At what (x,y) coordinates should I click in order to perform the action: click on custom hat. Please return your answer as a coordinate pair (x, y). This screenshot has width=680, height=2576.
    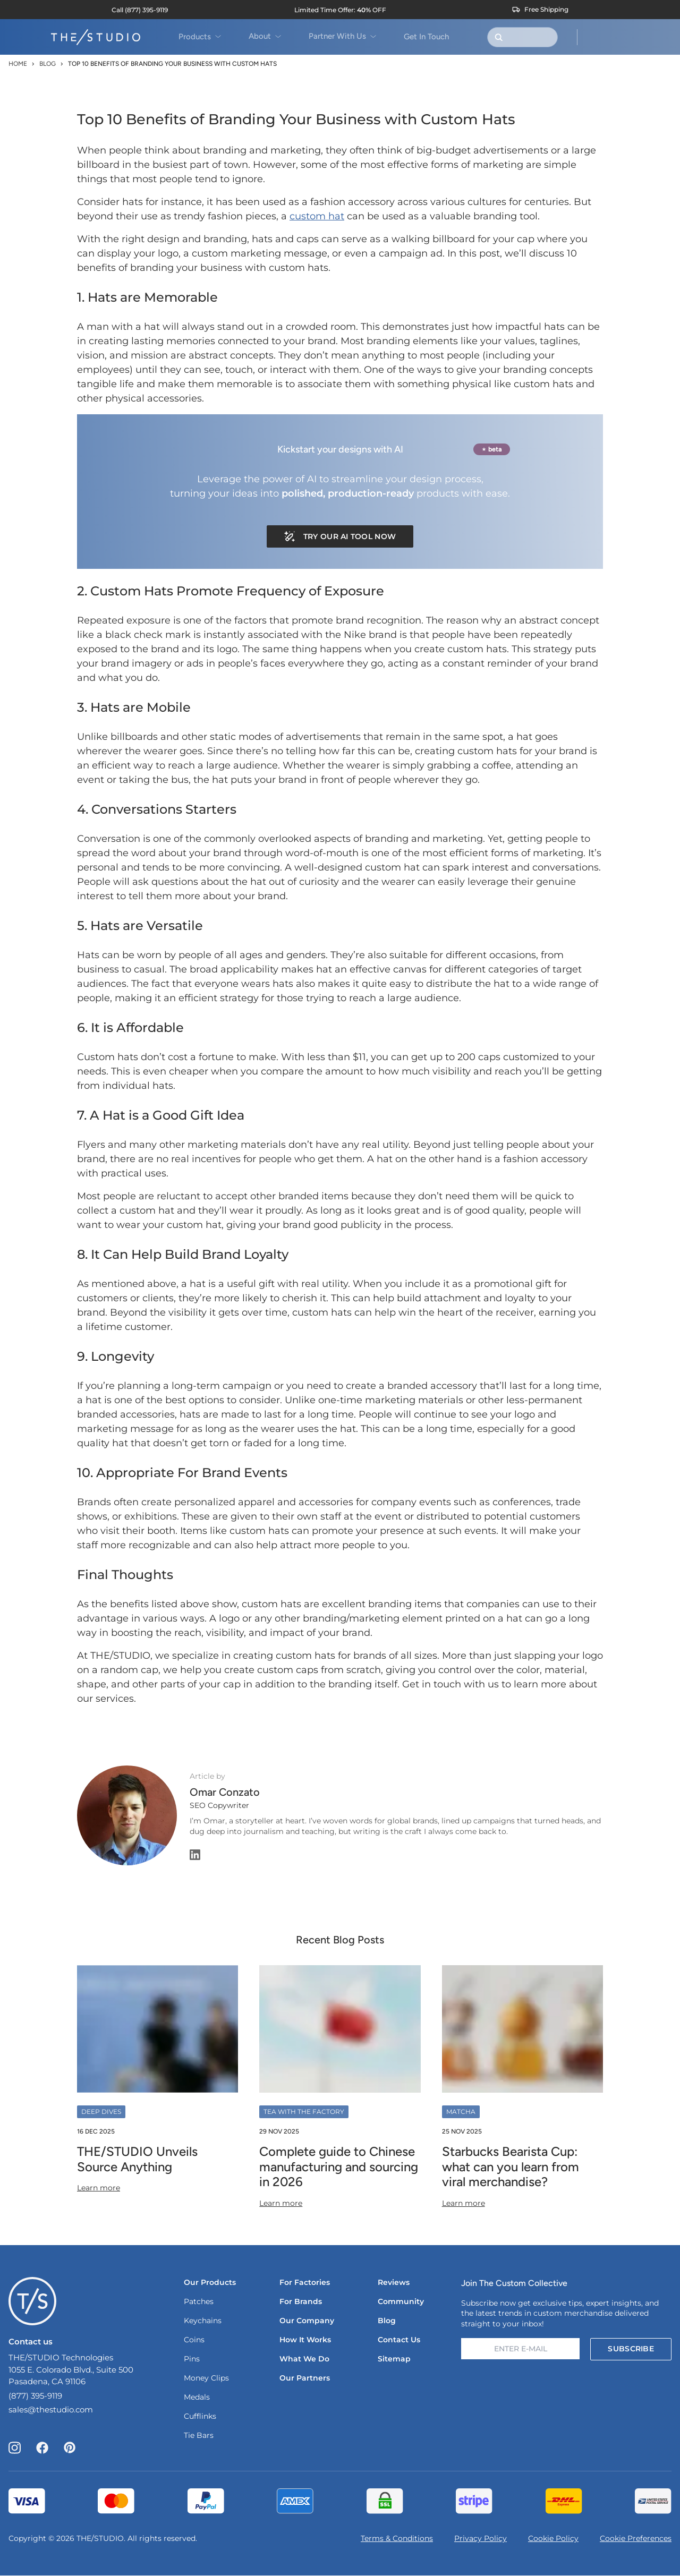
    Looking at the image, I should click on (317, 216).